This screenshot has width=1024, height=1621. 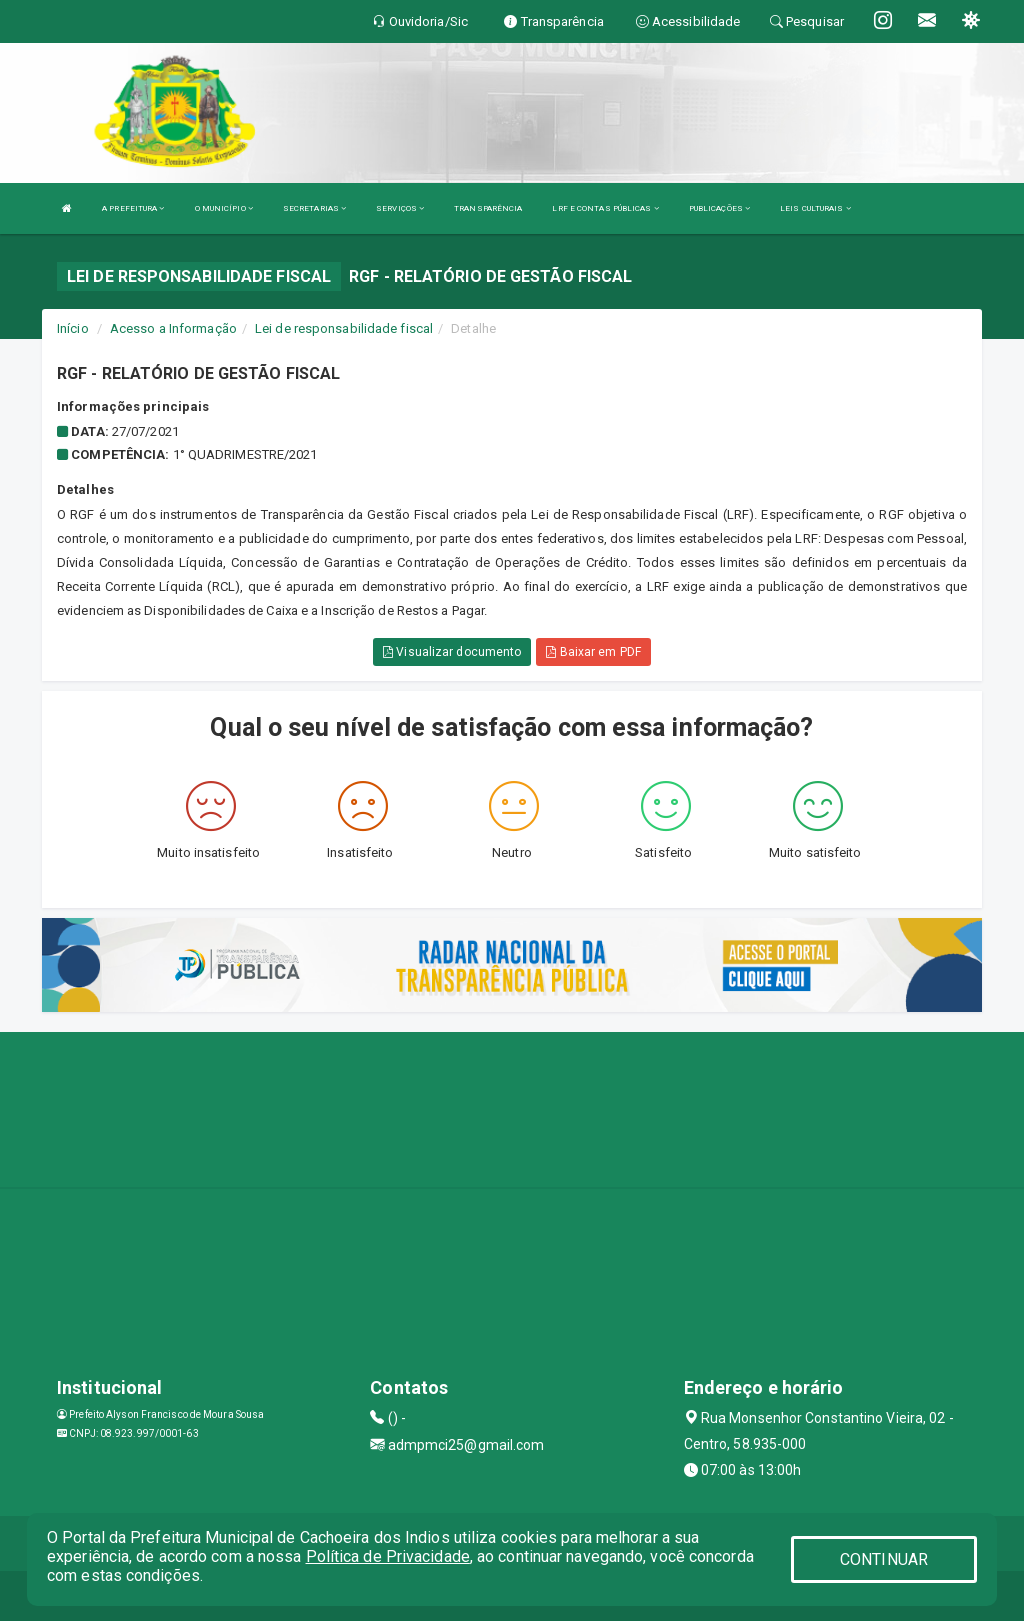 What do you see at coordinates (593, 652) in the screenshot?
I see `Baixar em PDF` at bounding box center [593, 652].